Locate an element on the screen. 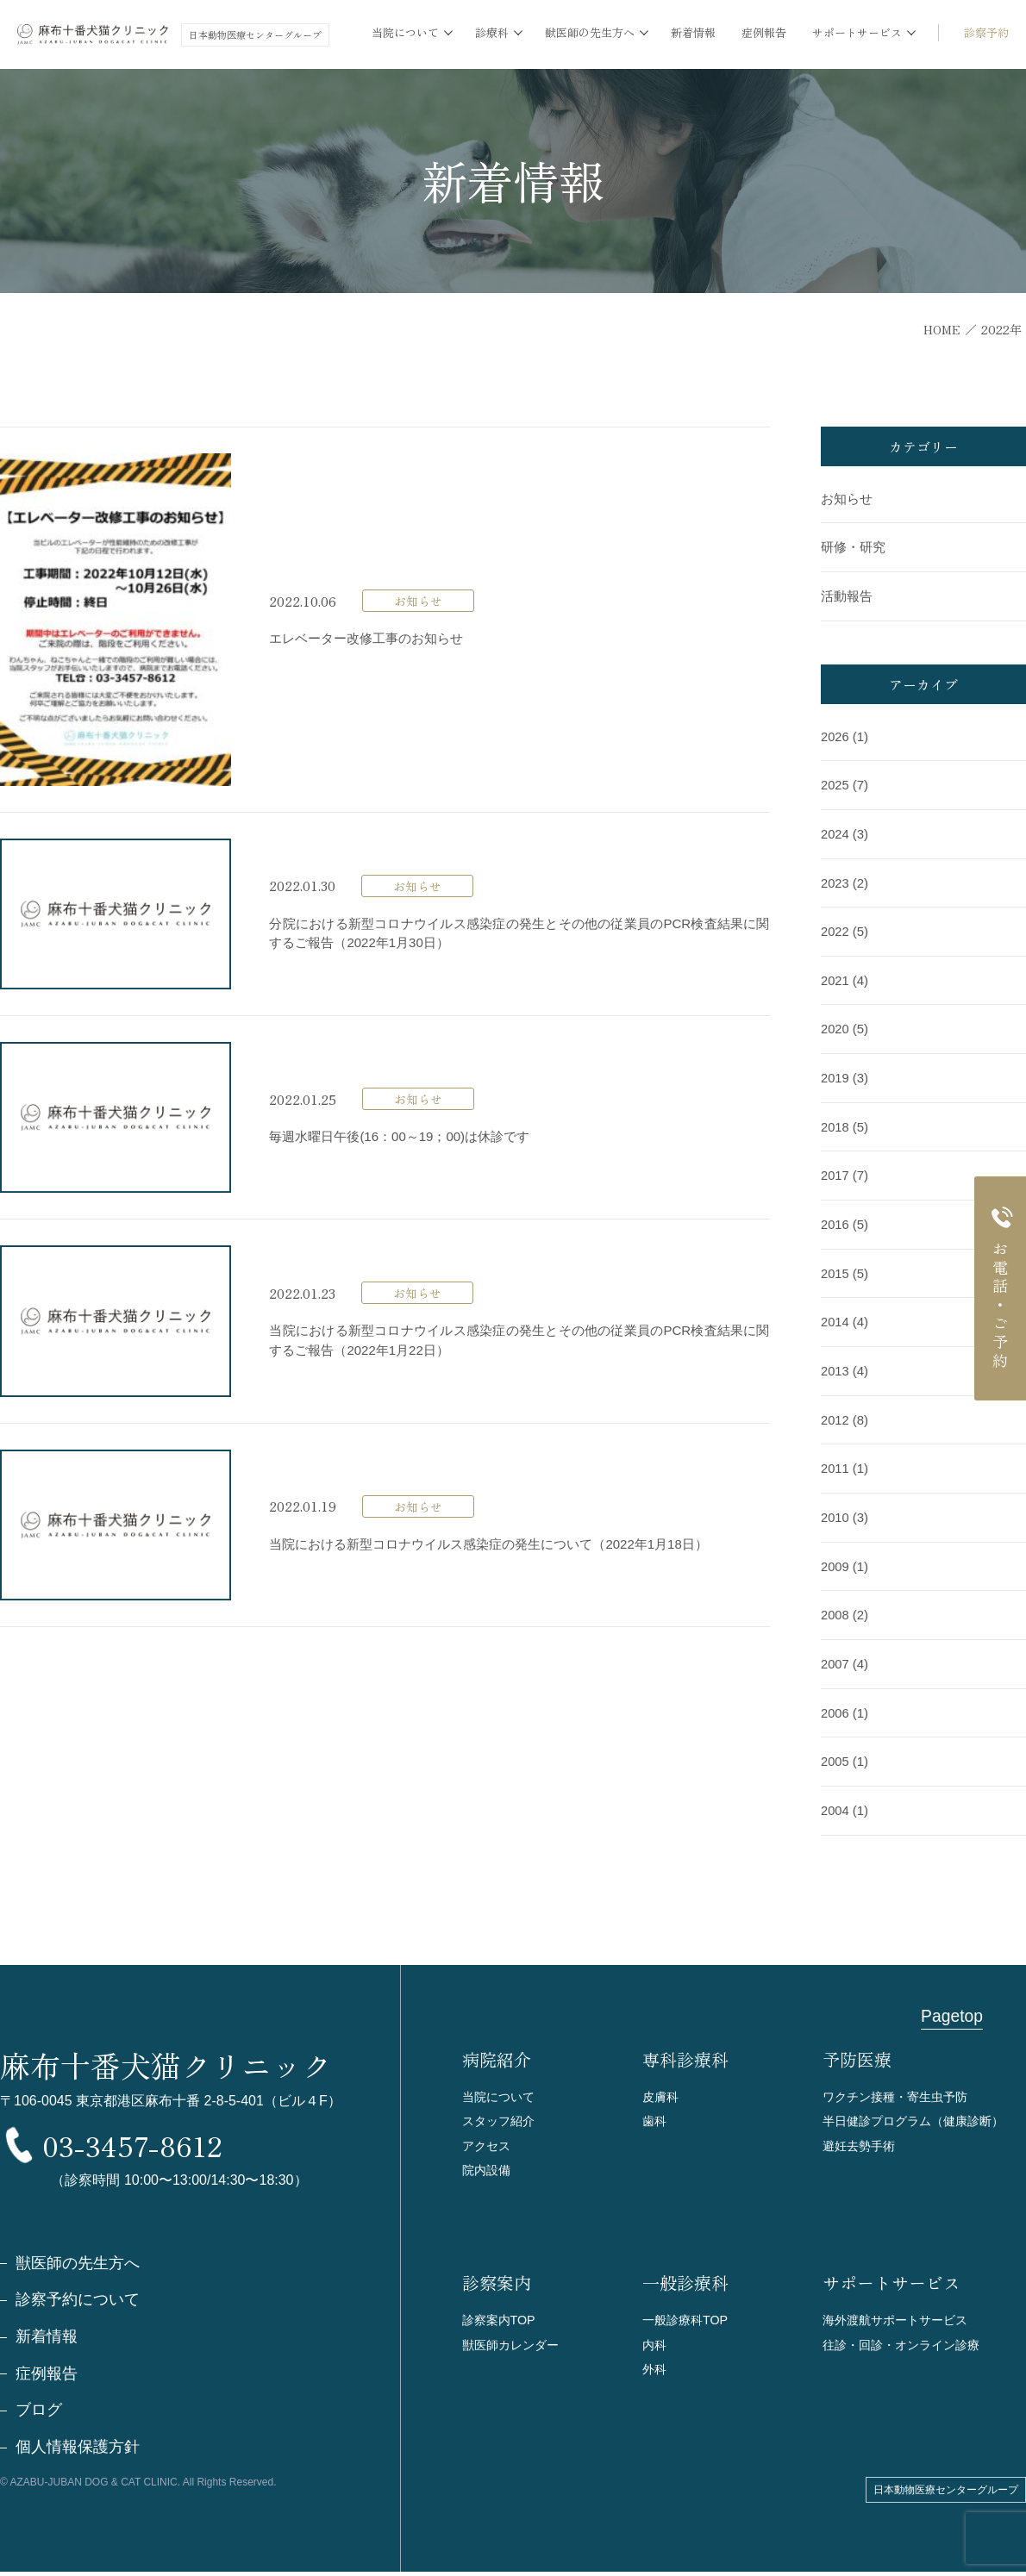  ワクチン接種・寄生虫予防 is located at coordinates (900, 2081).